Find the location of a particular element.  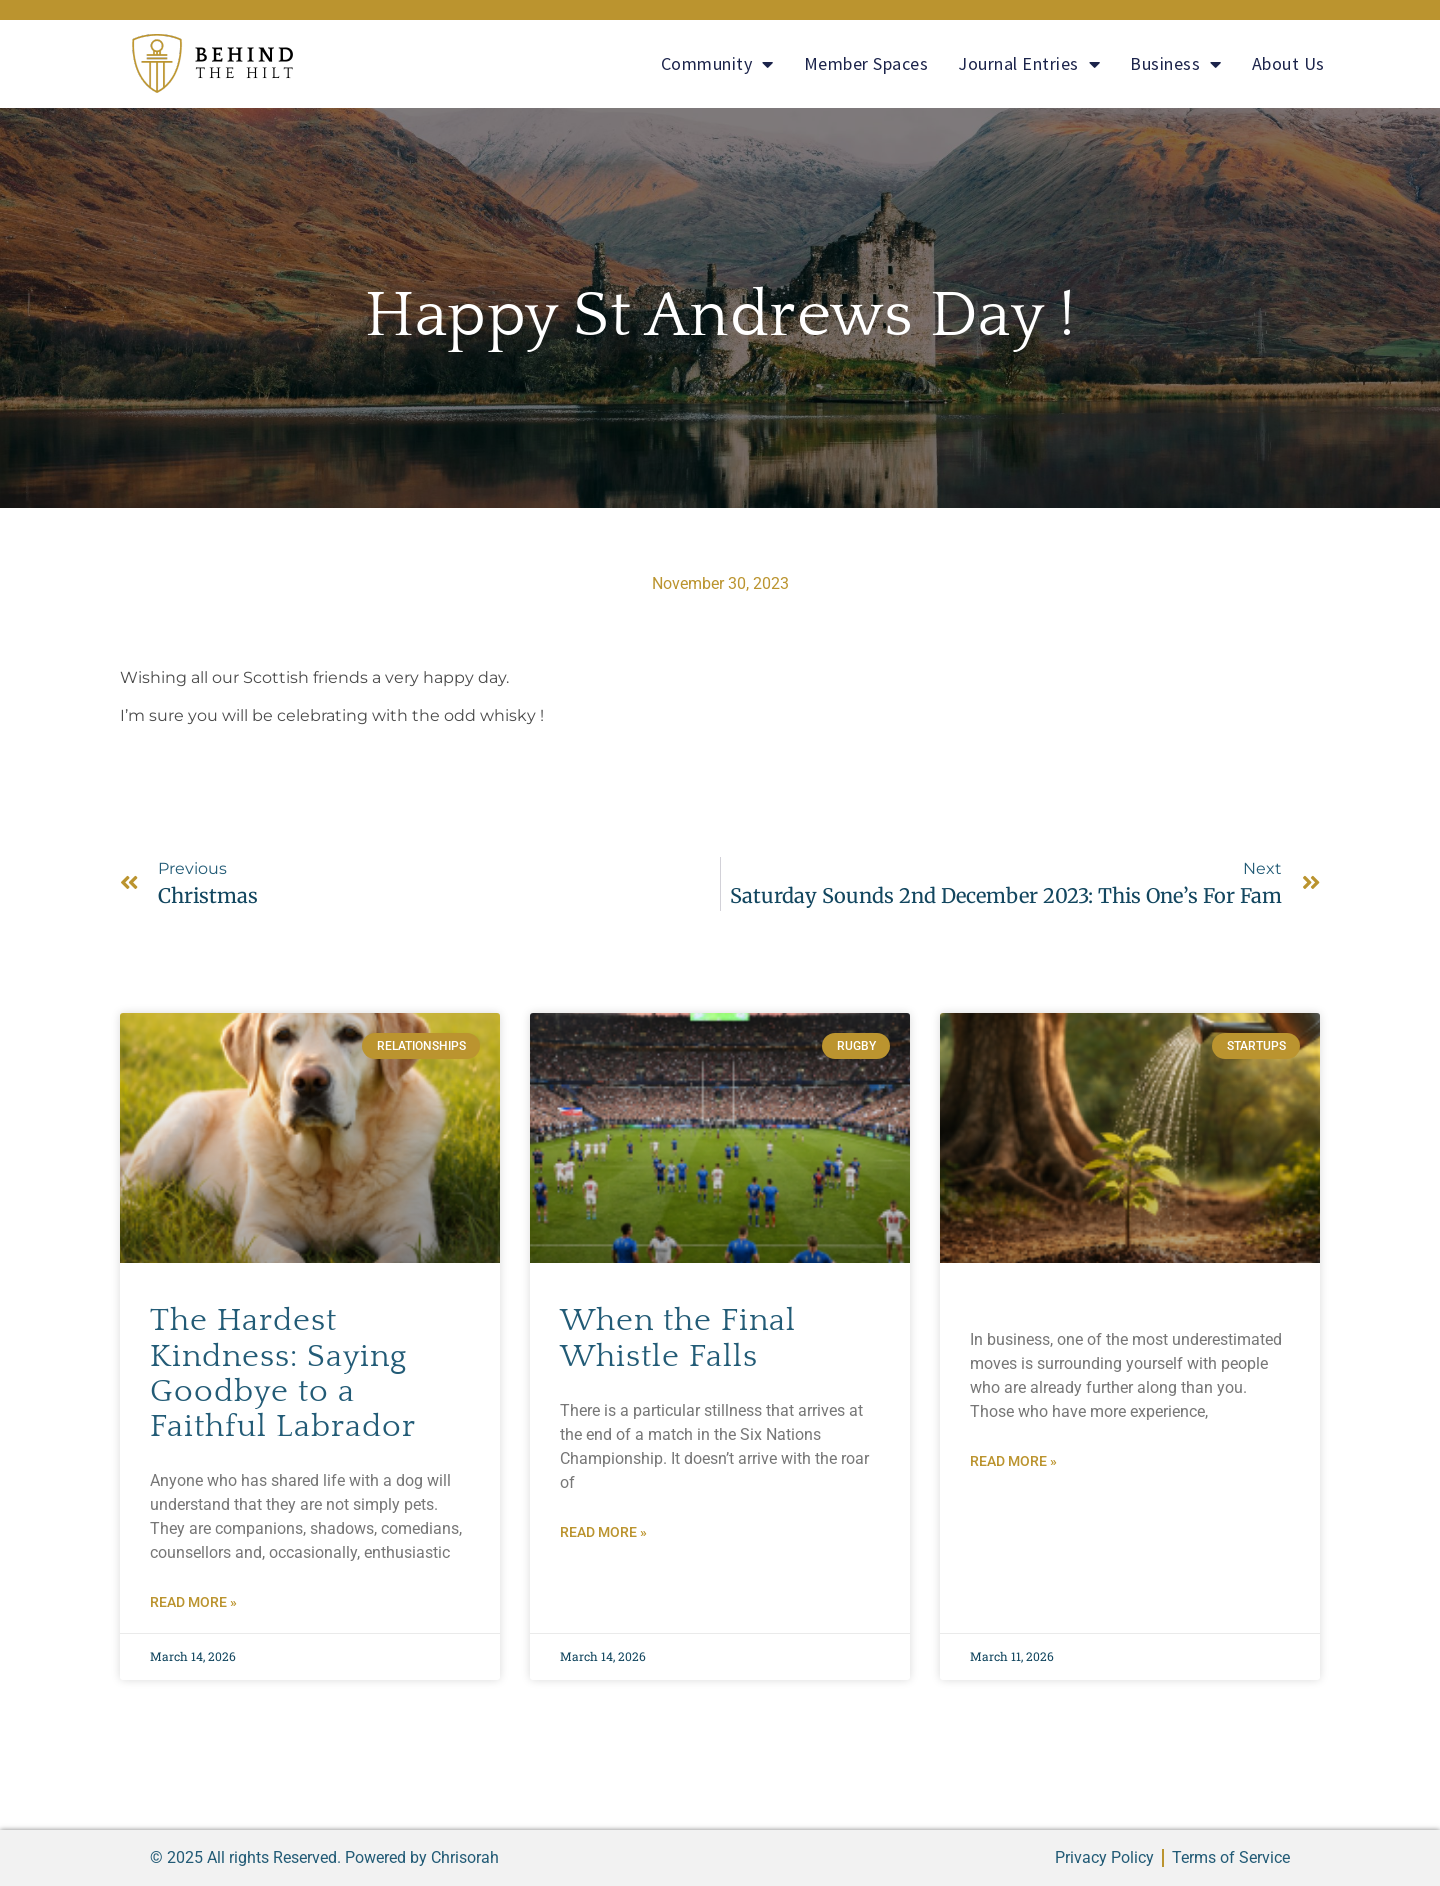

Community is located at coordinates (717, 64).